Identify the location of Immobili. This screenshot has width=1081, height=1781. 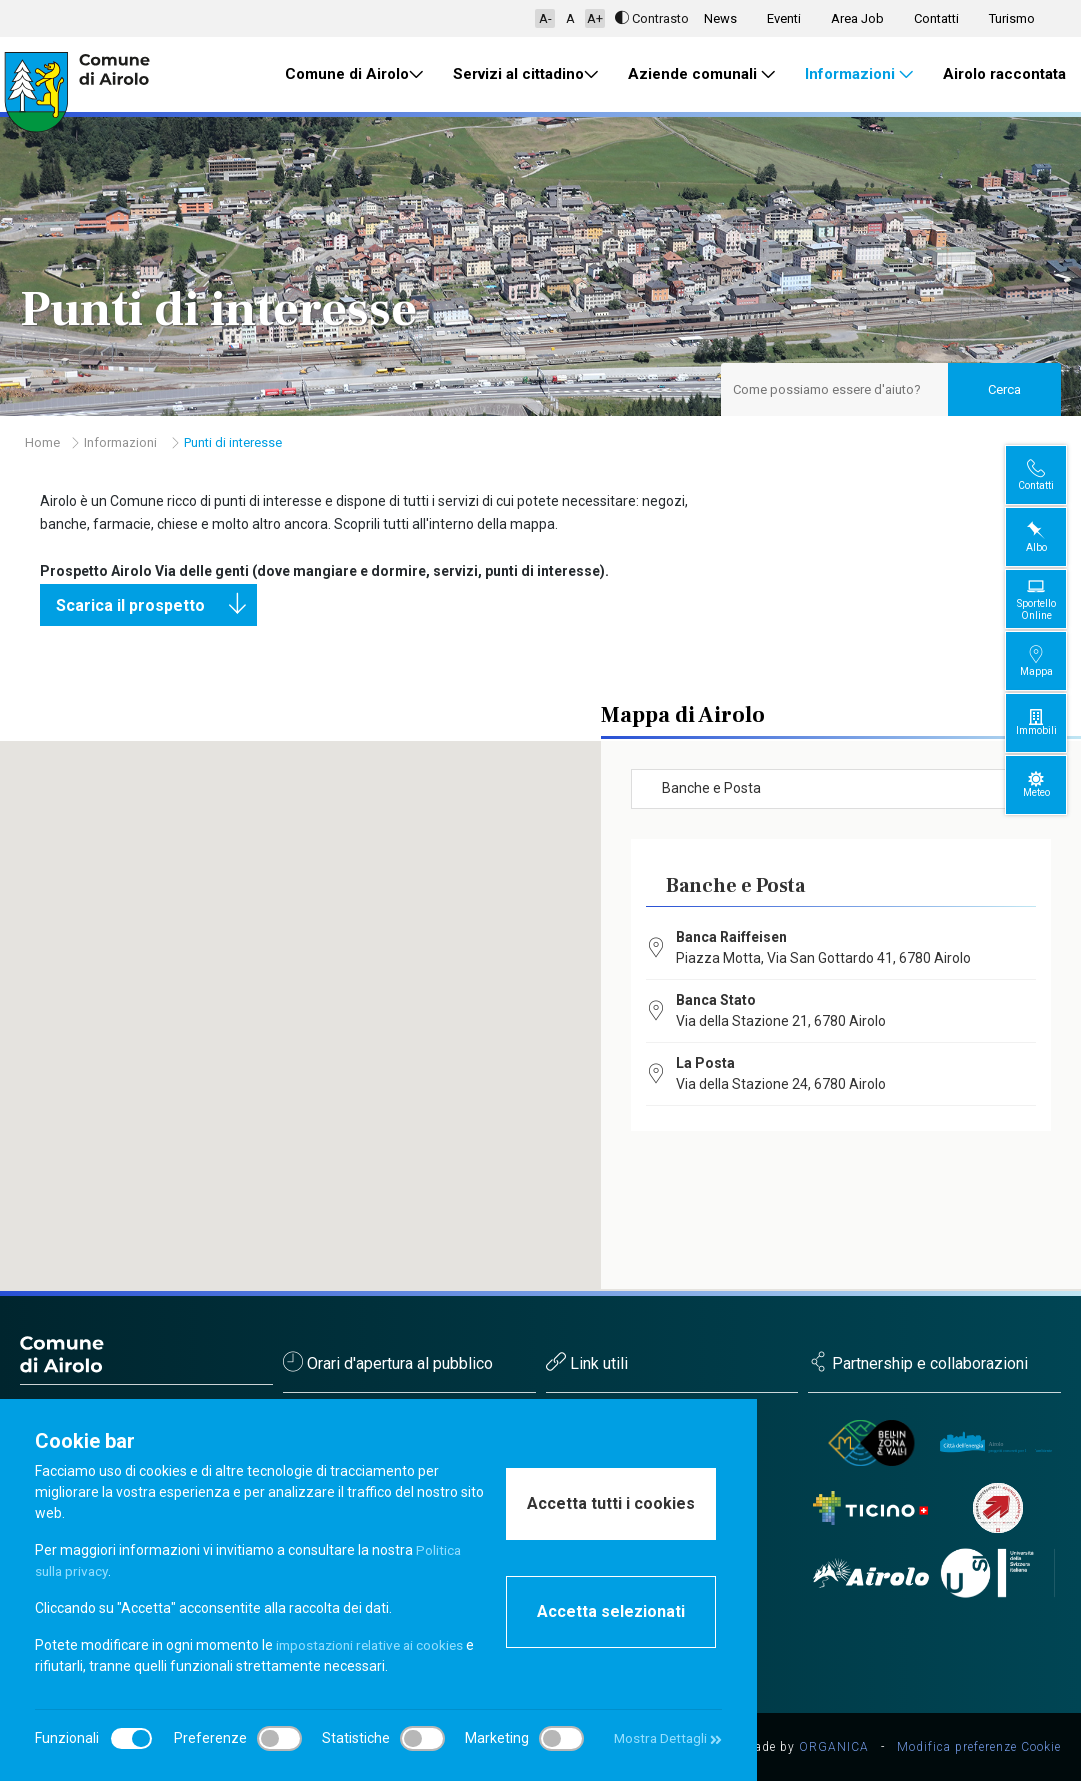
(1051, 722).